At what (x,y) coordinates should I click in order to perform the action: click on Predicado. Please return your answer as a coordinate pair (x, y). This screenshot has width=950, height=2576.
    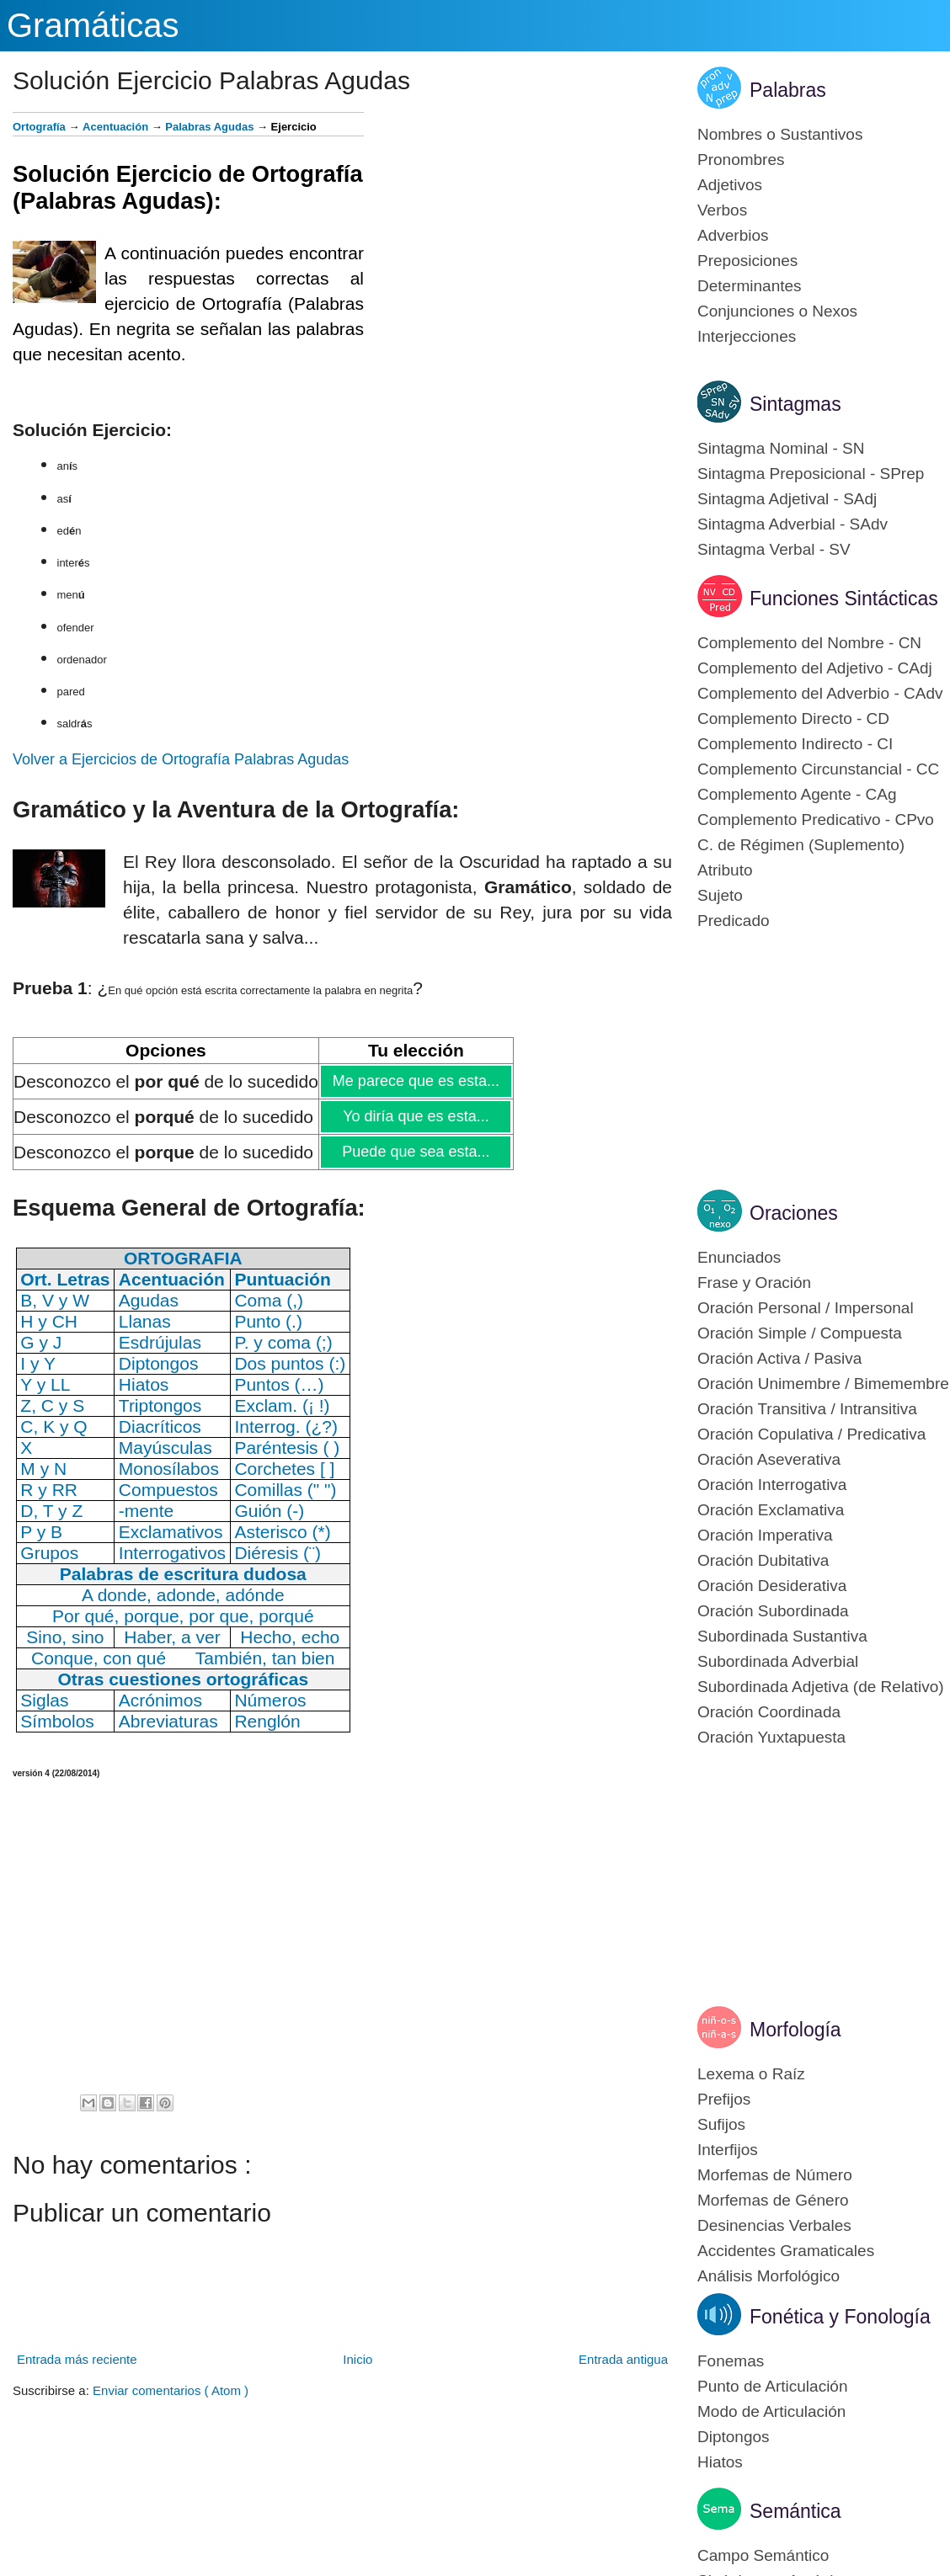
    Looking at the image, I should click on (733, 920).